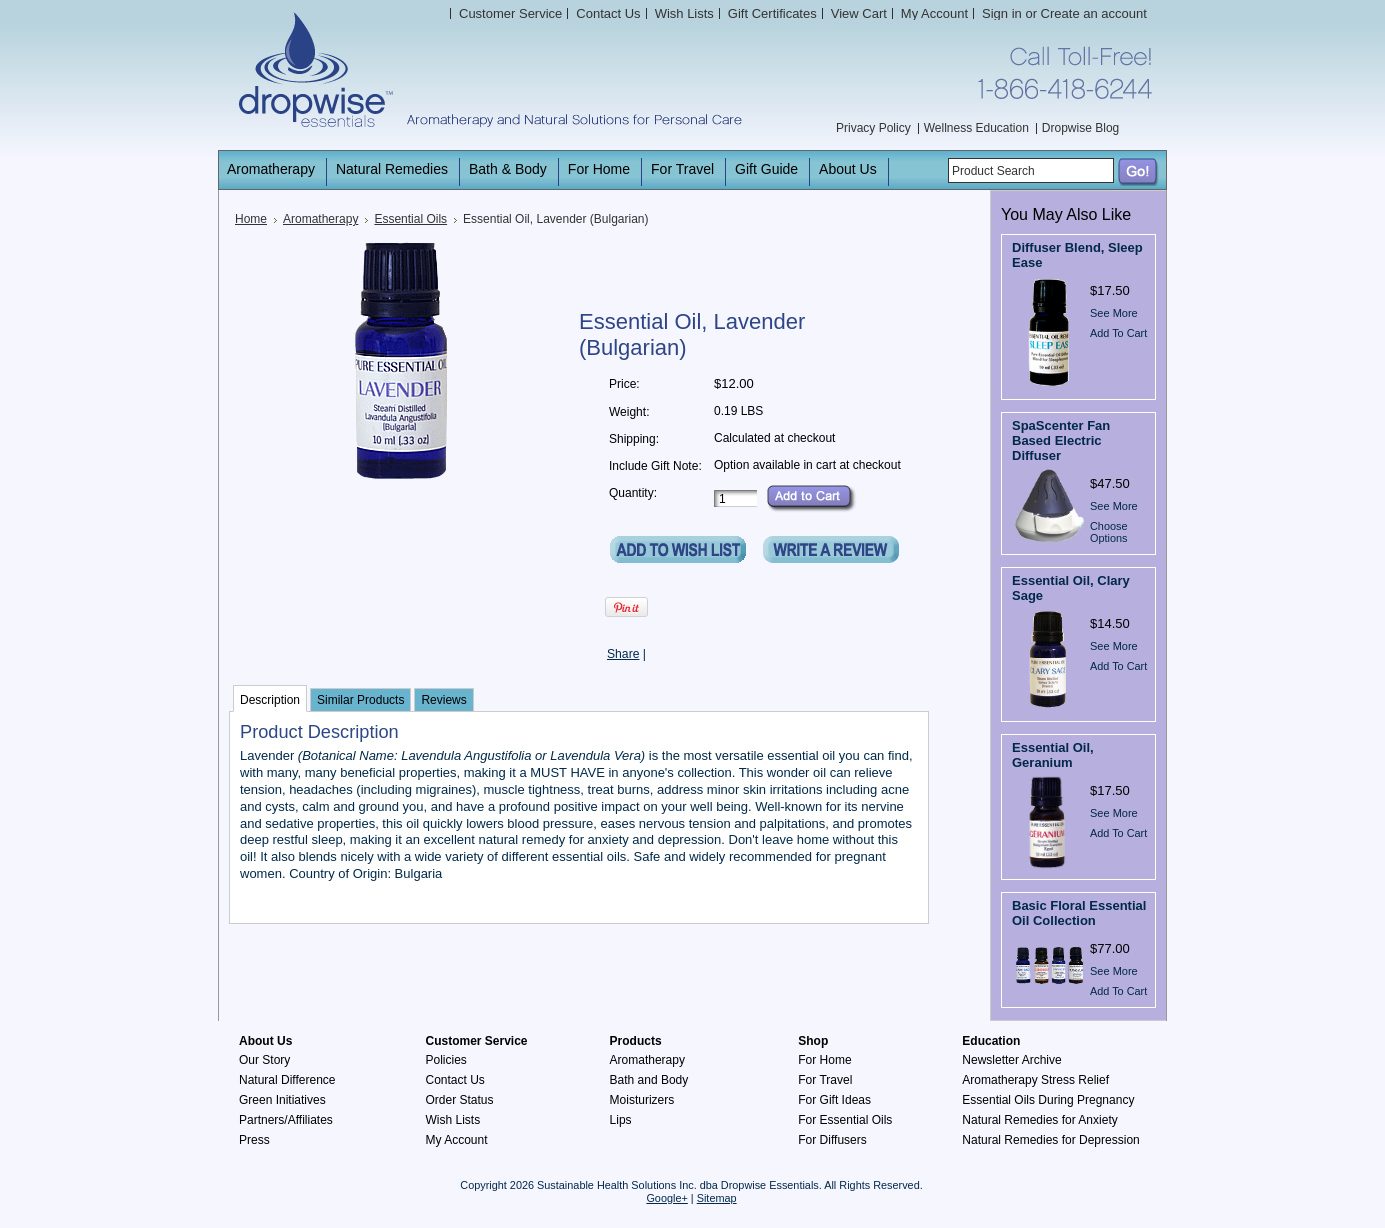 The width and height of the screenshot is (1385, 1228). Describe the element at coordinates (1035, 1080) in the screenshot. I see `Aromatherapy Stress Relief` at that location.